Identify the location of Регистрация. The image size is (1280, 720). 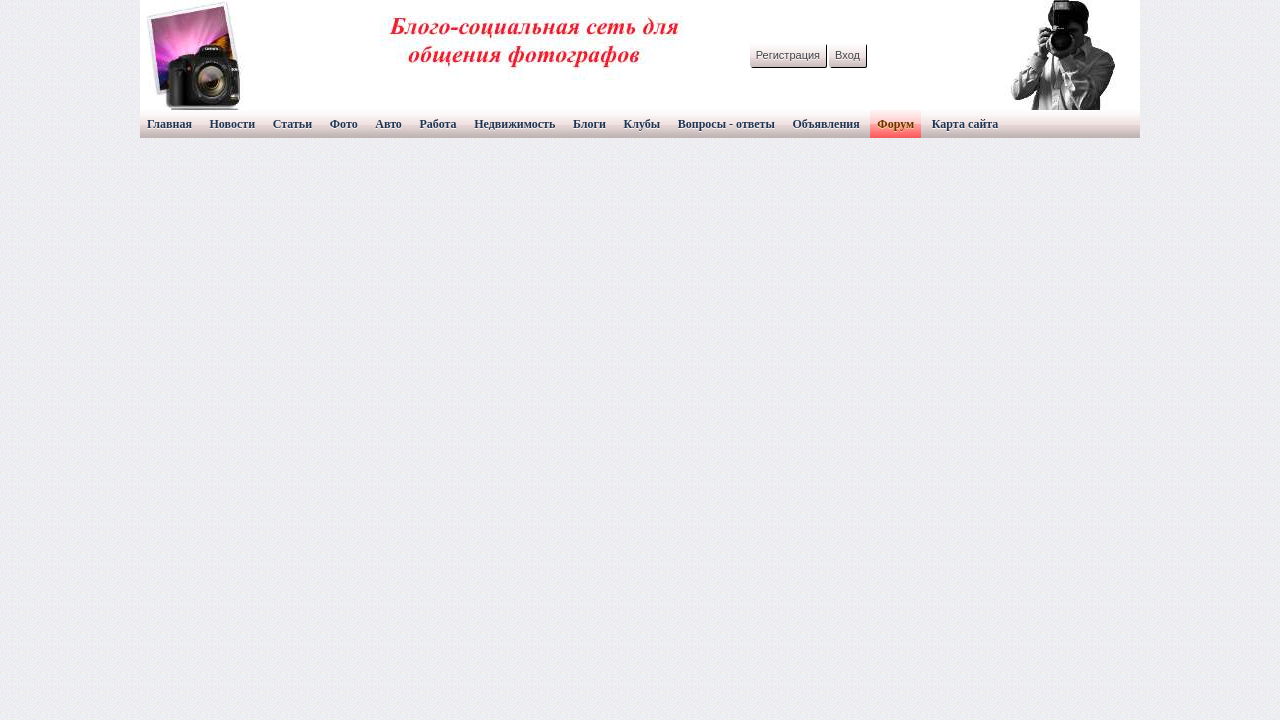
(788, 55).